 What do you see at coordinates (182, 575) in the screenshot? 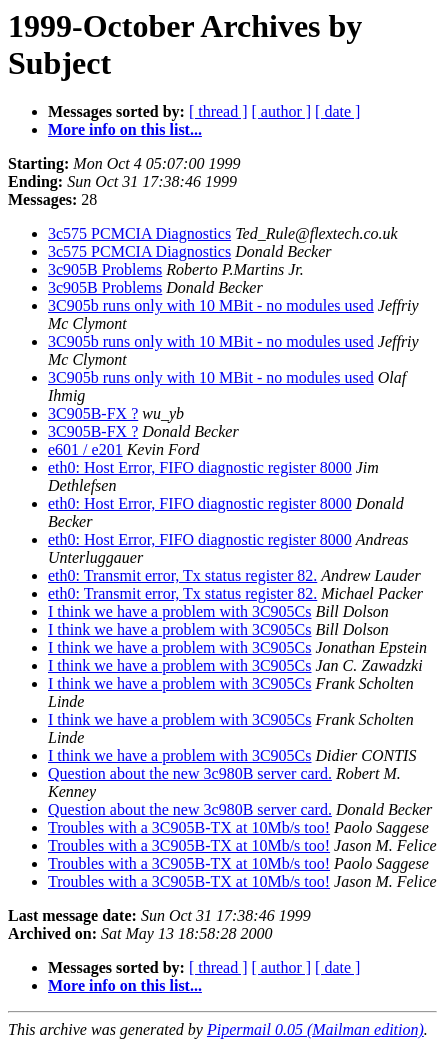
I see `eth0: Transmit error, Tx status register 82.` at bounding box center [182, 575].